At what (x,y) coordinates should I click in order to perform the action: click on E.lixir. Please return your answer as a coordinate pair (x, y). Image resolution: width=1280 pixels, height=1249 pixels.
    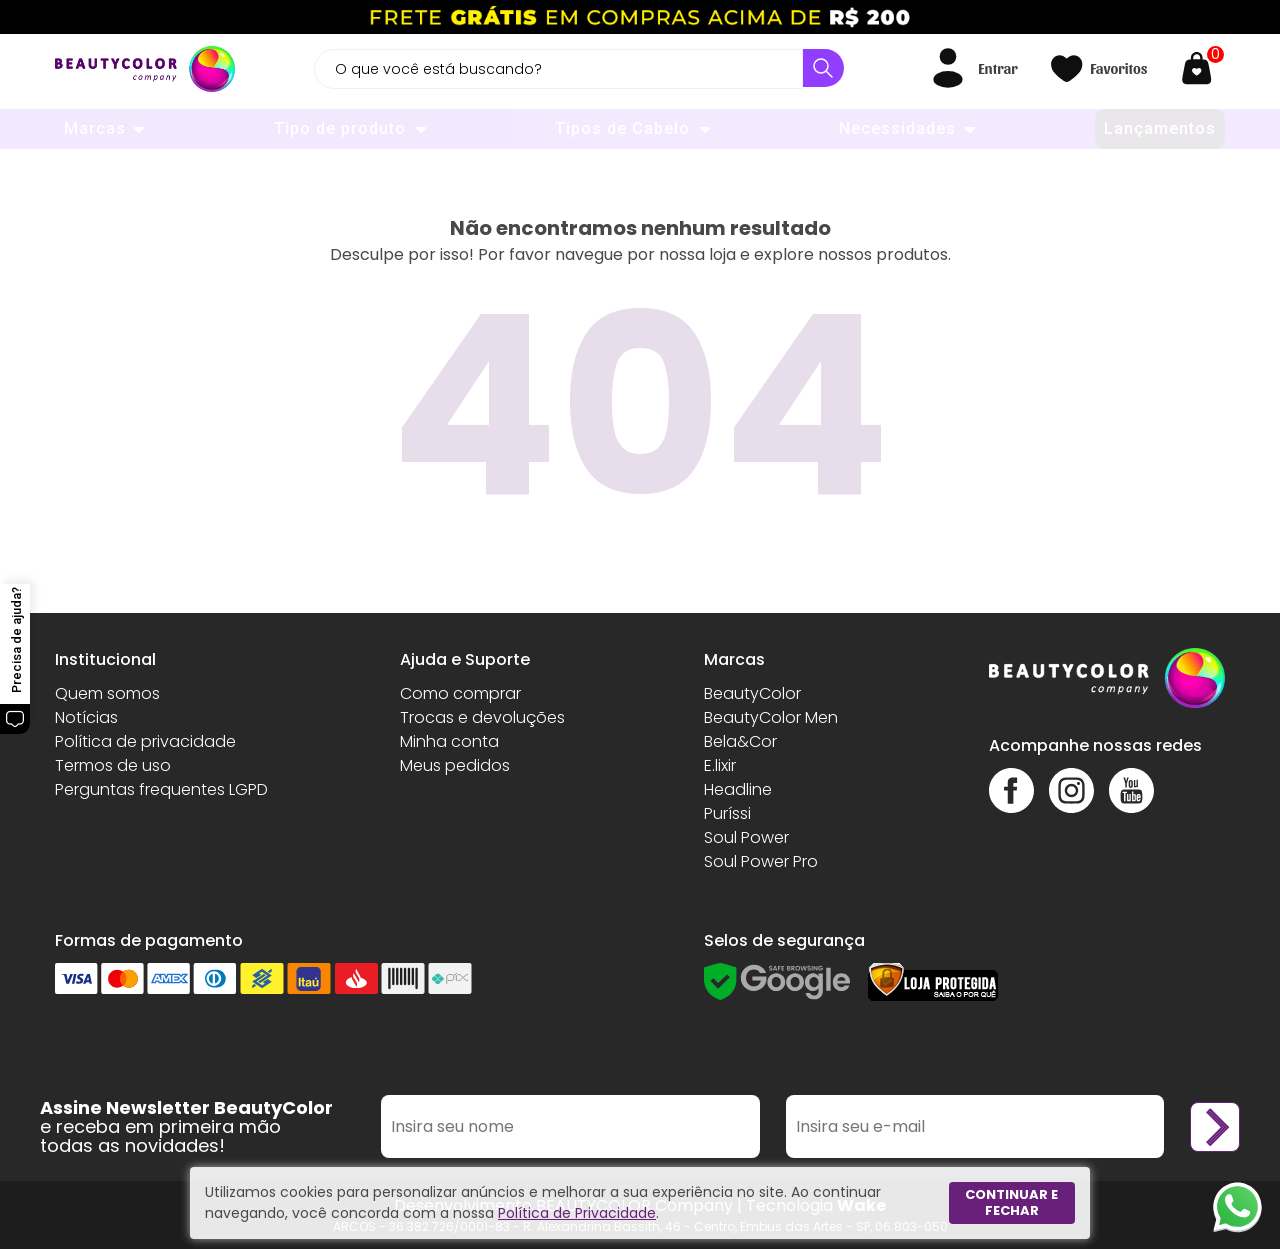
    Looking at the image, I should click on (720, 765).